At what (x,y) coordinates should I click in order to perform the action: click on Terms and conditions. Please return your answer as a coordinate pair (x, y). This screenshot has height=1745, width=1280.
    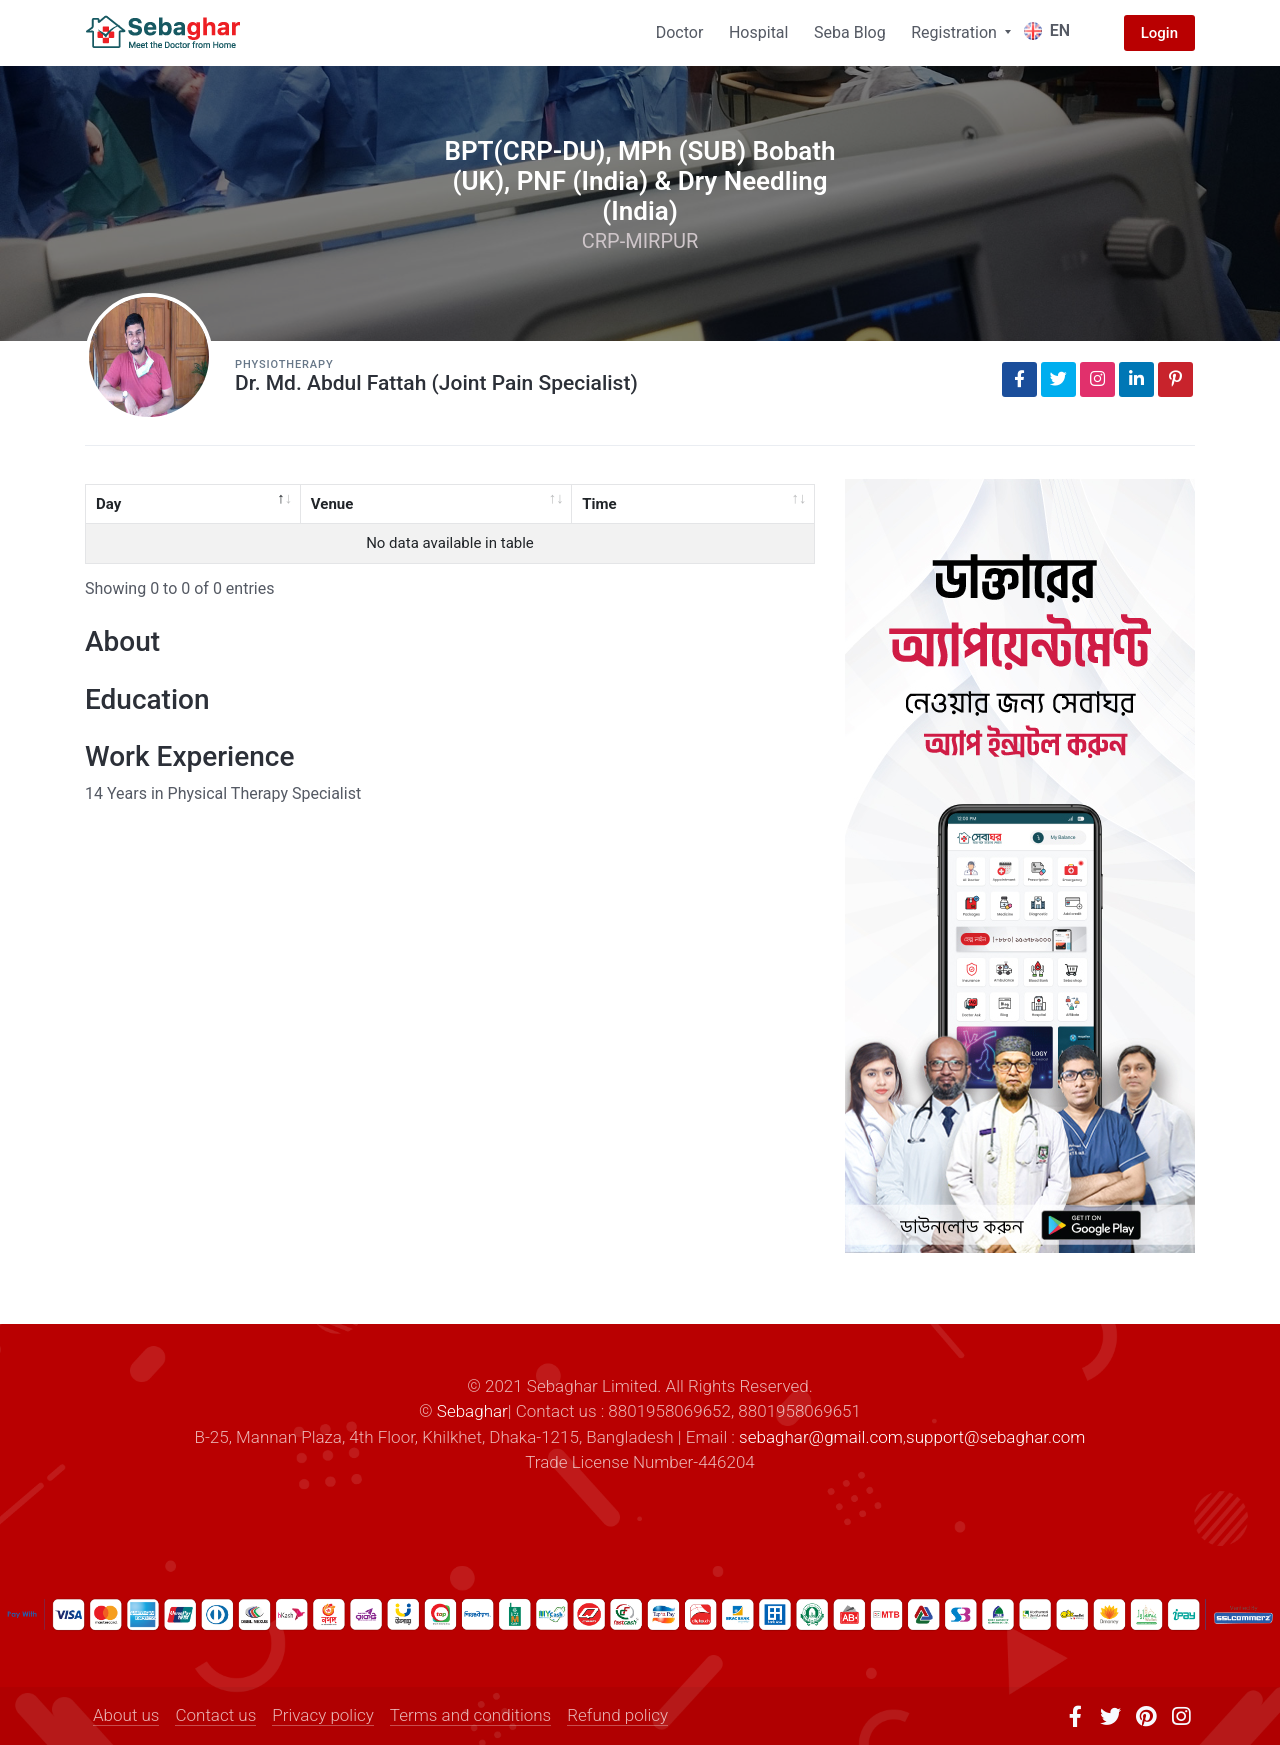
    Looking at the image, I should click on (470, 1715).